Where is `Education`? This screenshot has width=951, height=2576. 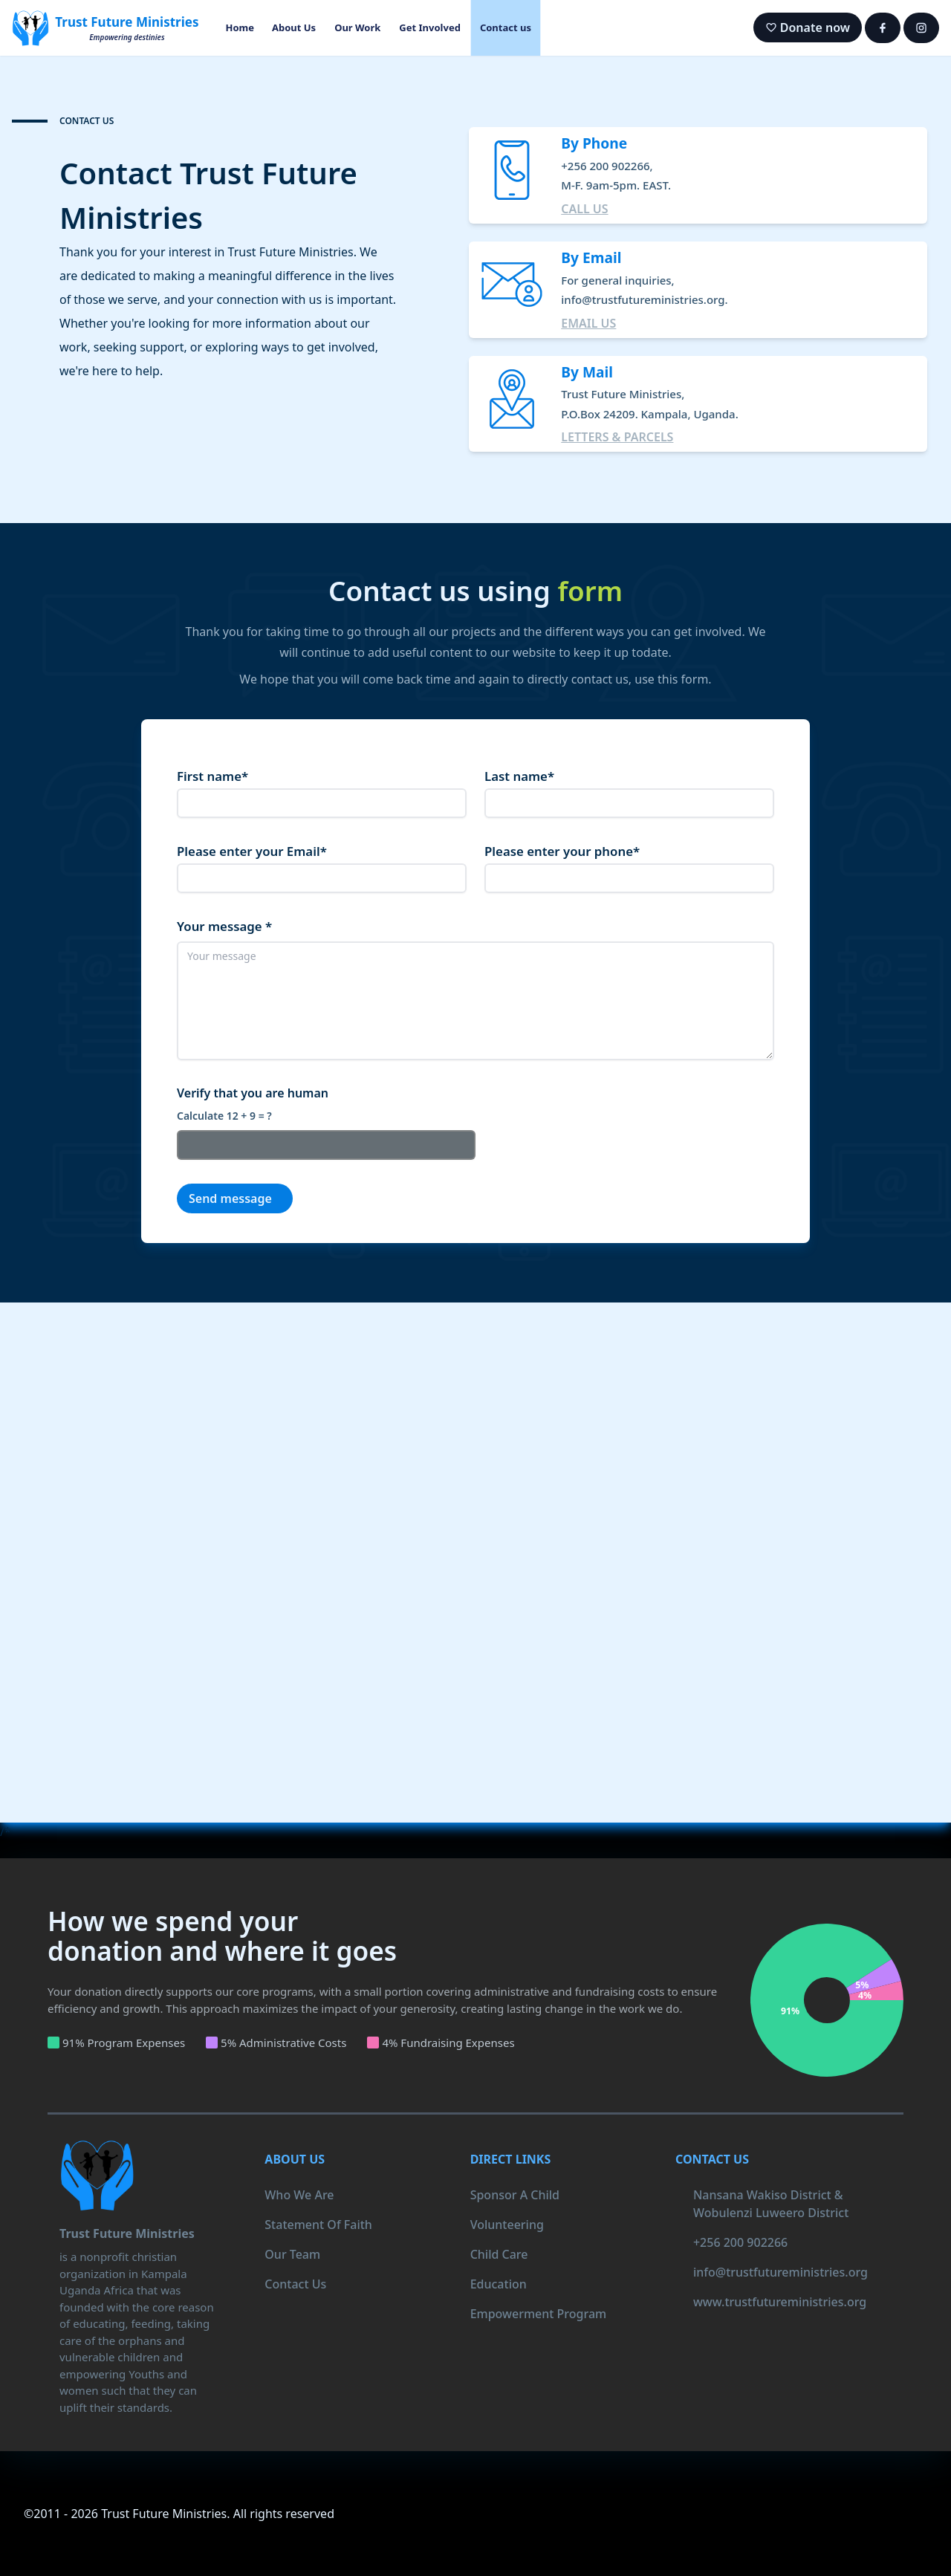
Education is located at coordinates (498, 2284).